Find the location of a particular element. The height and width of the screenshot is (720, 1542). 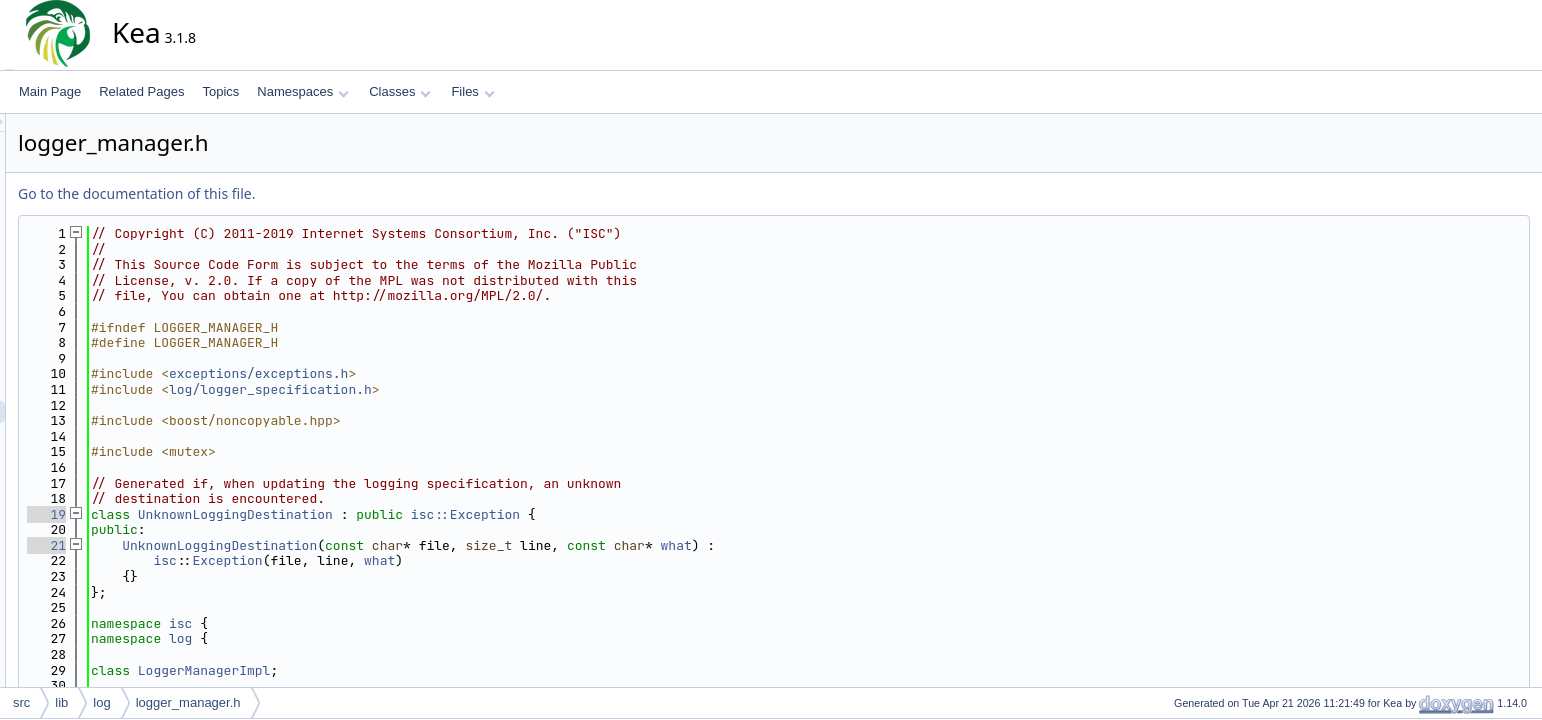

21 is located at coordinates (226, 545).